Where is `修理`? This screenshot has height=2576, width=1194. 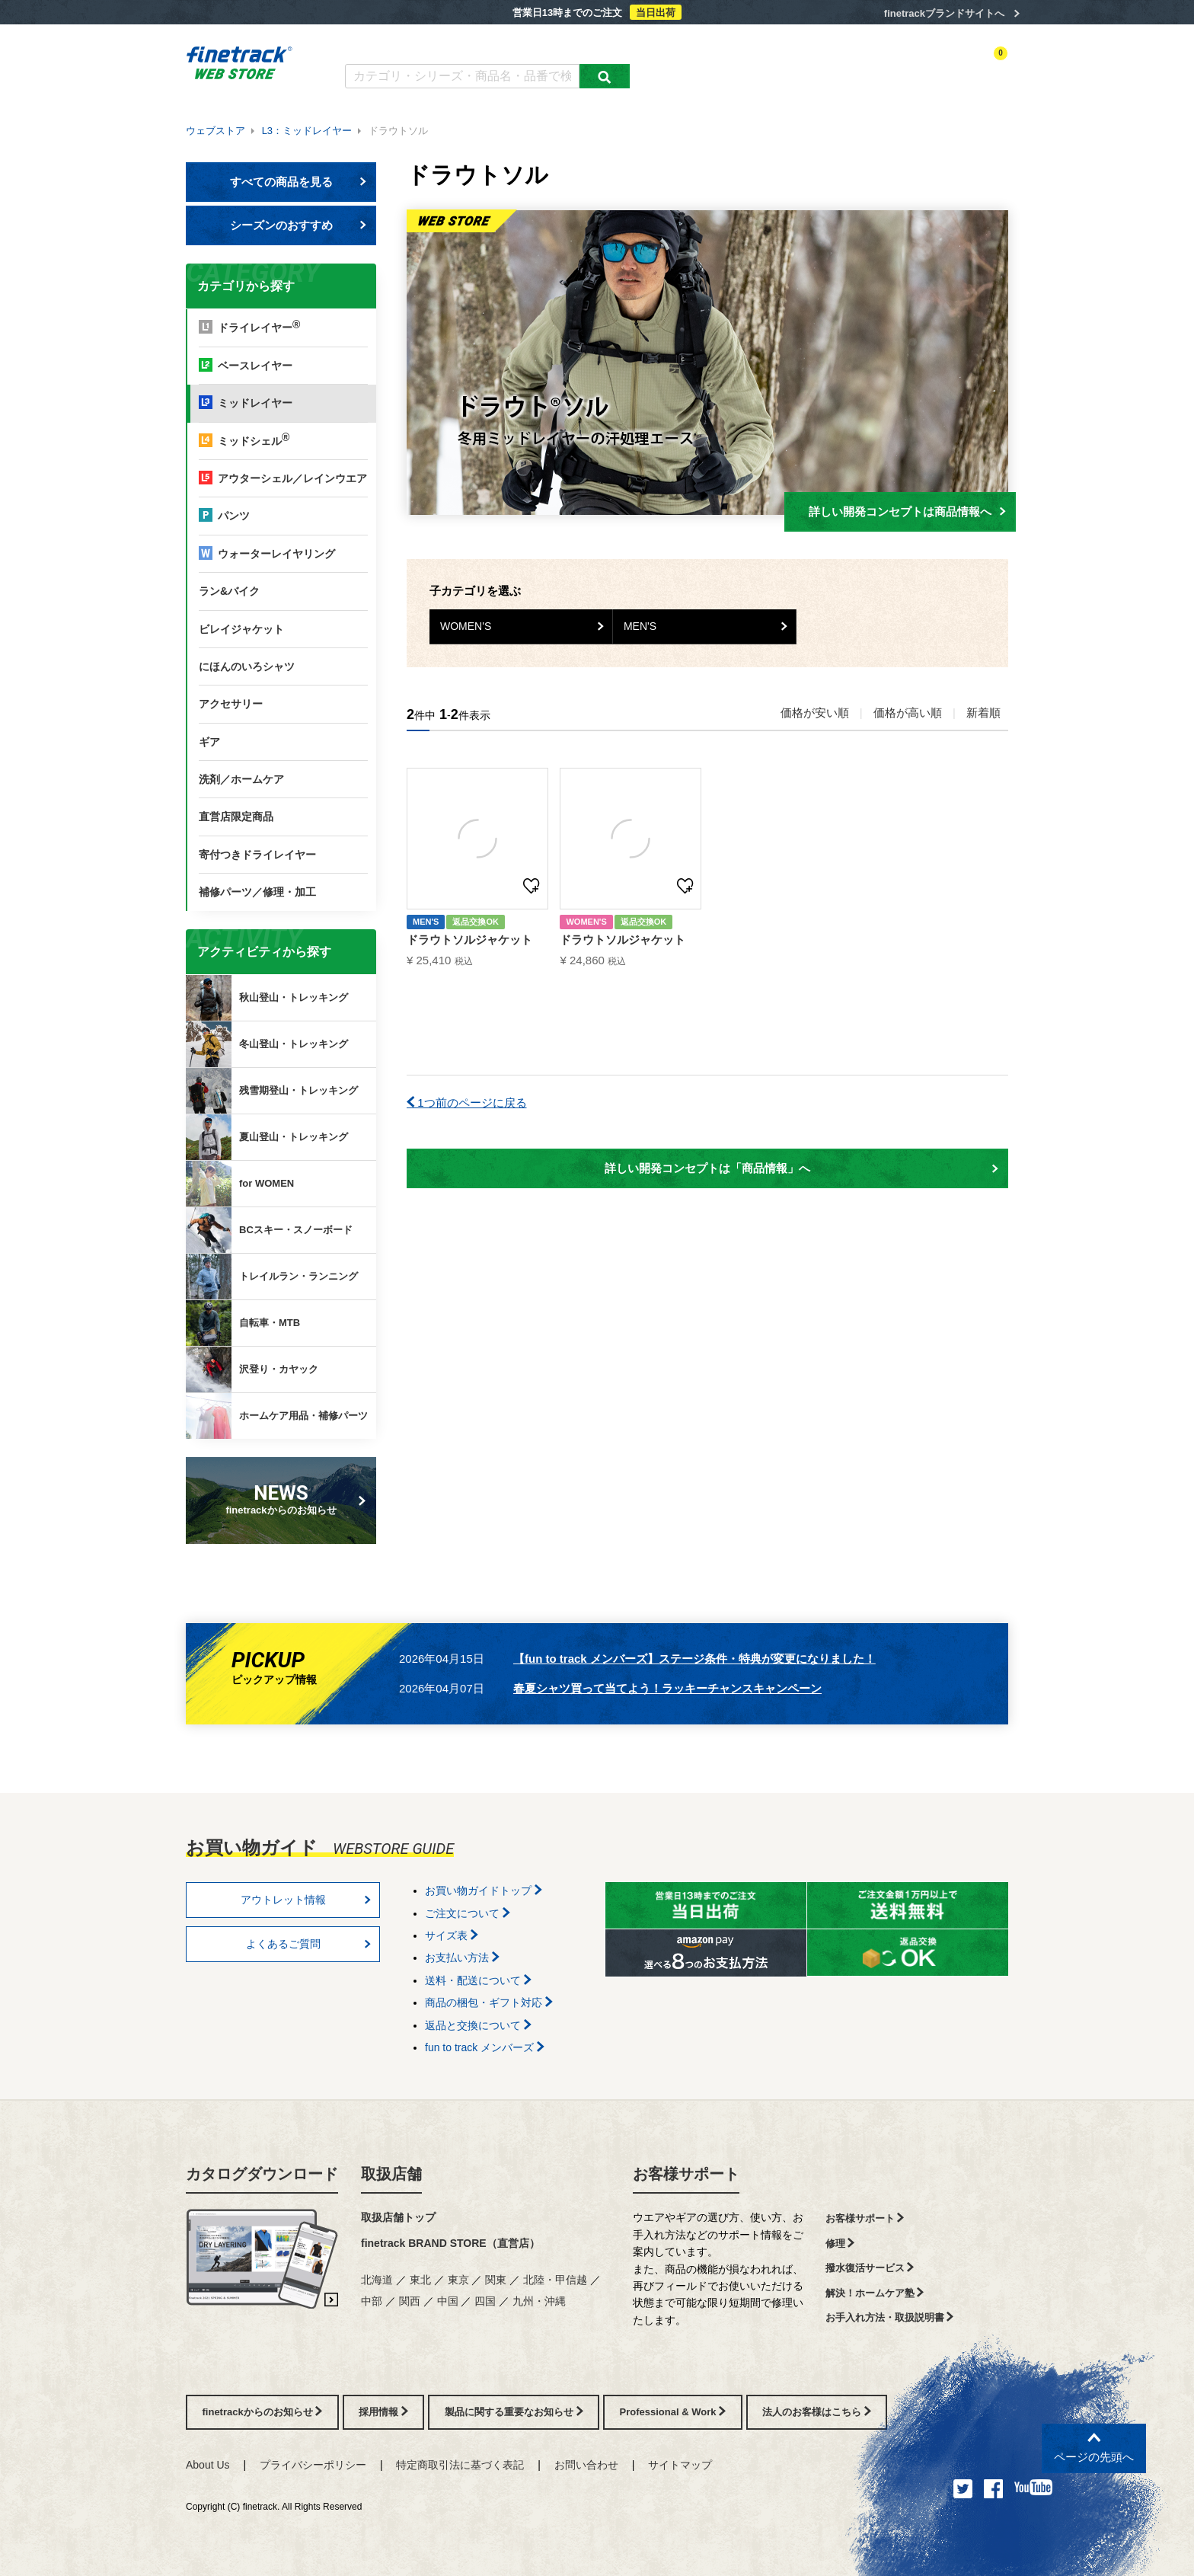
修理 is located at coordinates (840, 2243).